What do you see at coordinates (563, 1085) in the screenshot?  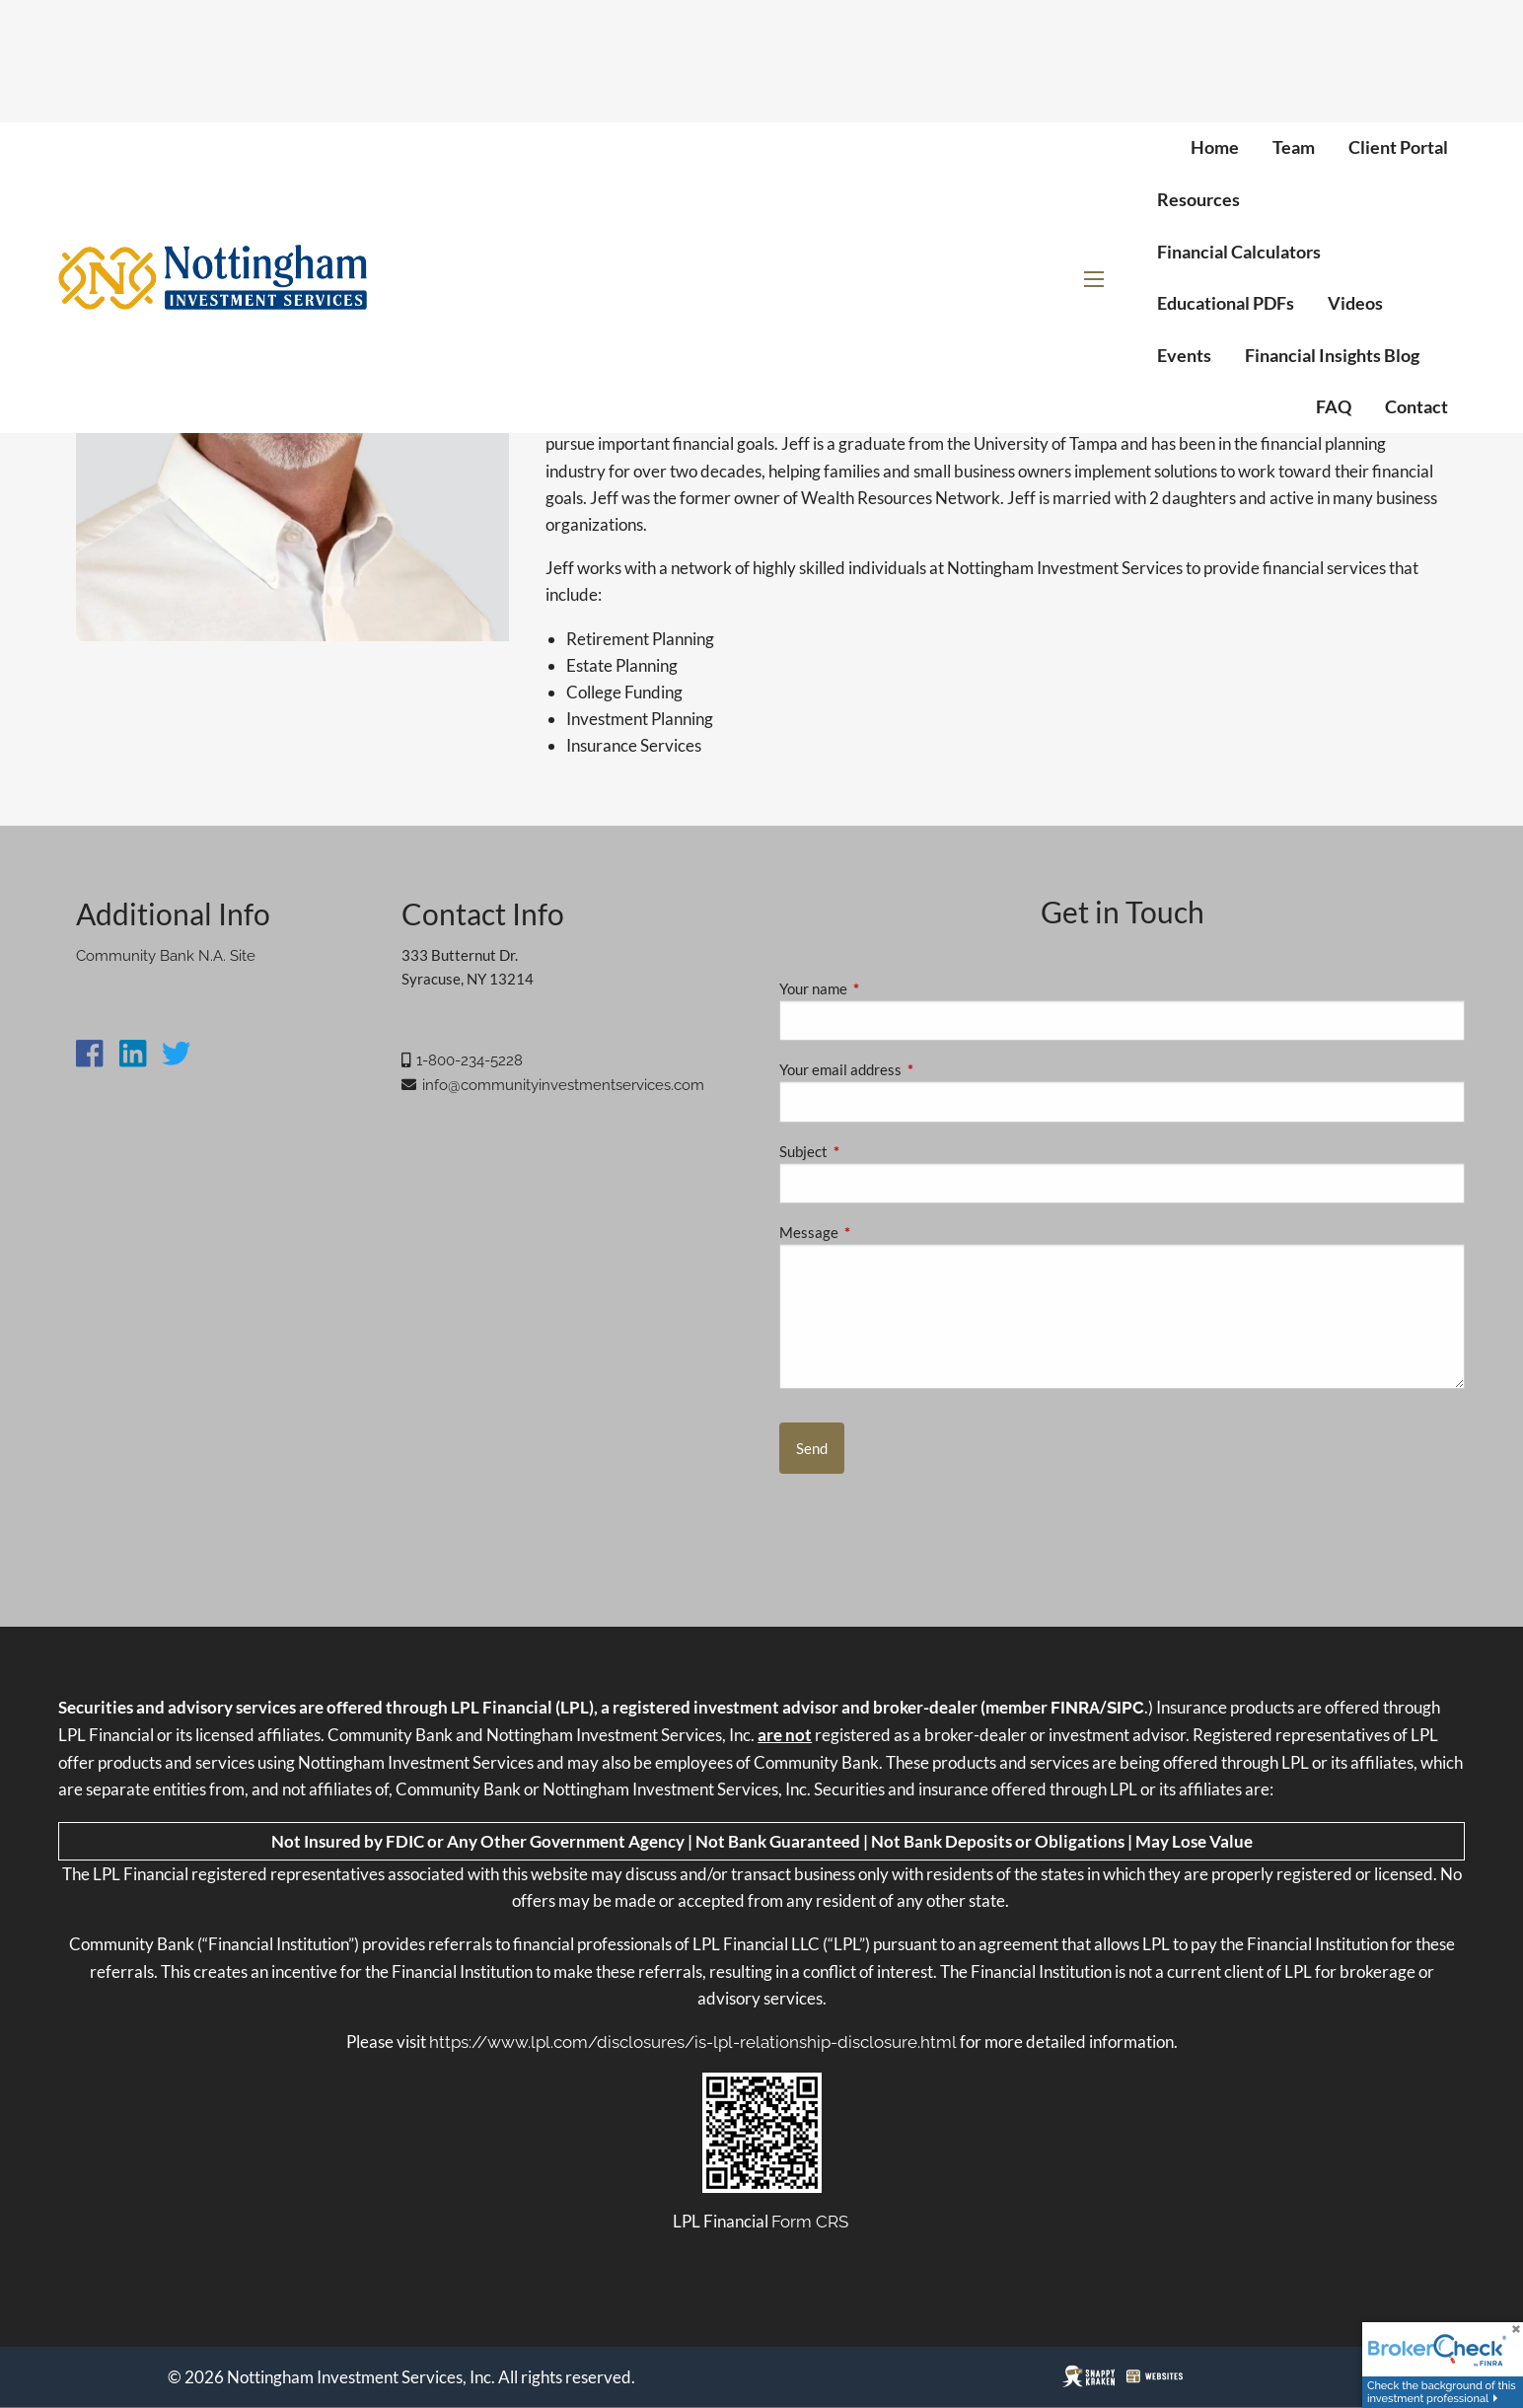 I see `info@communityinvestmentservices.com` at bounding box center [563, 1085].